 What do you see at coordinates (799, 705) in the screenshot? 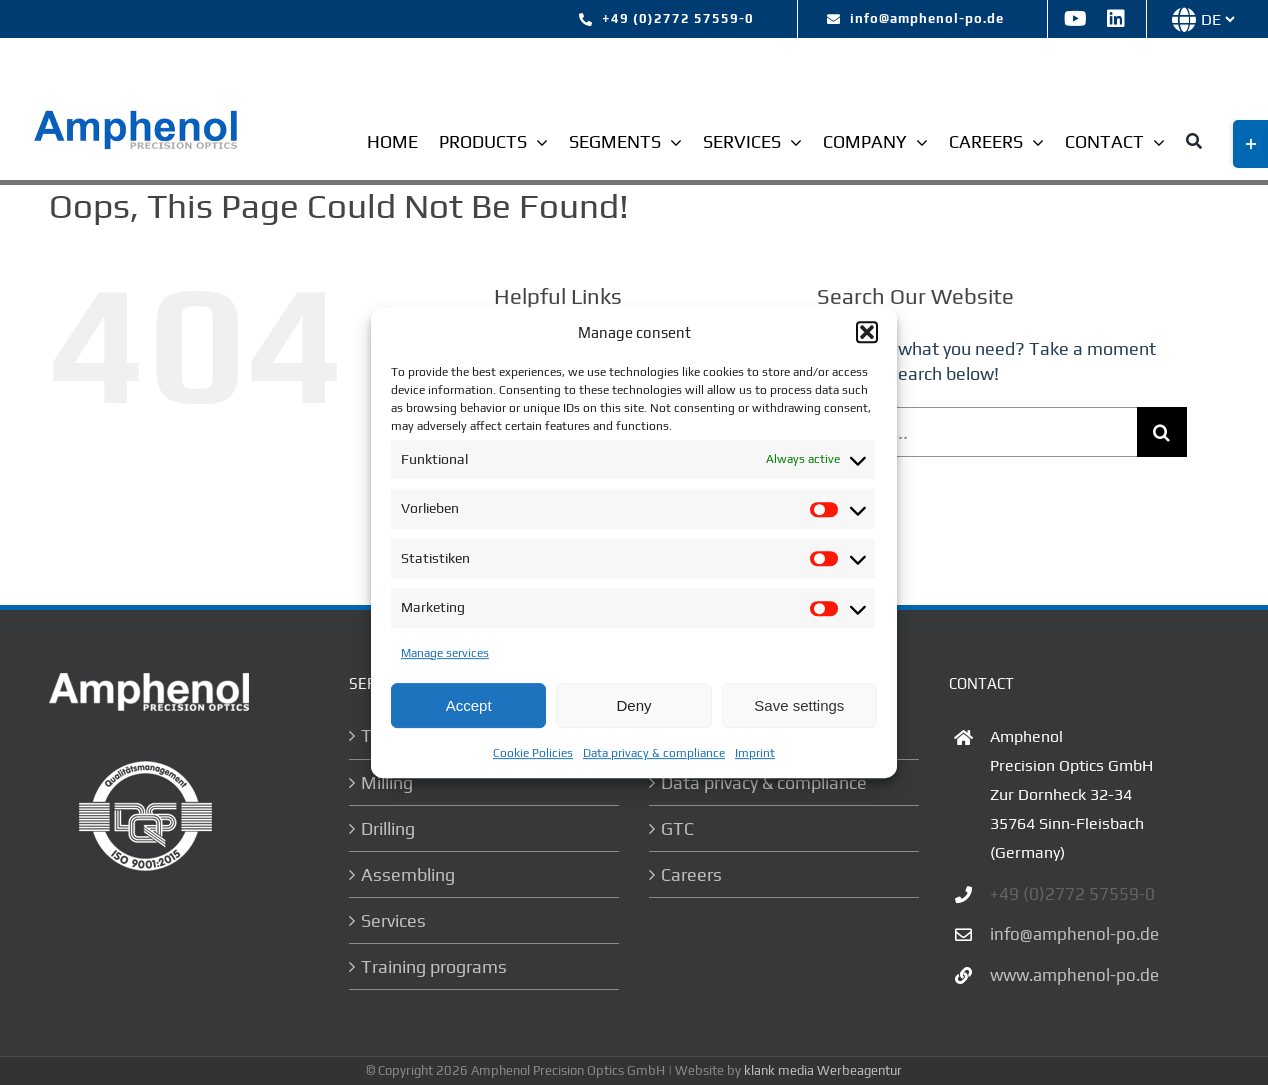
I see `Save settings` at bounding box center [799, 705].